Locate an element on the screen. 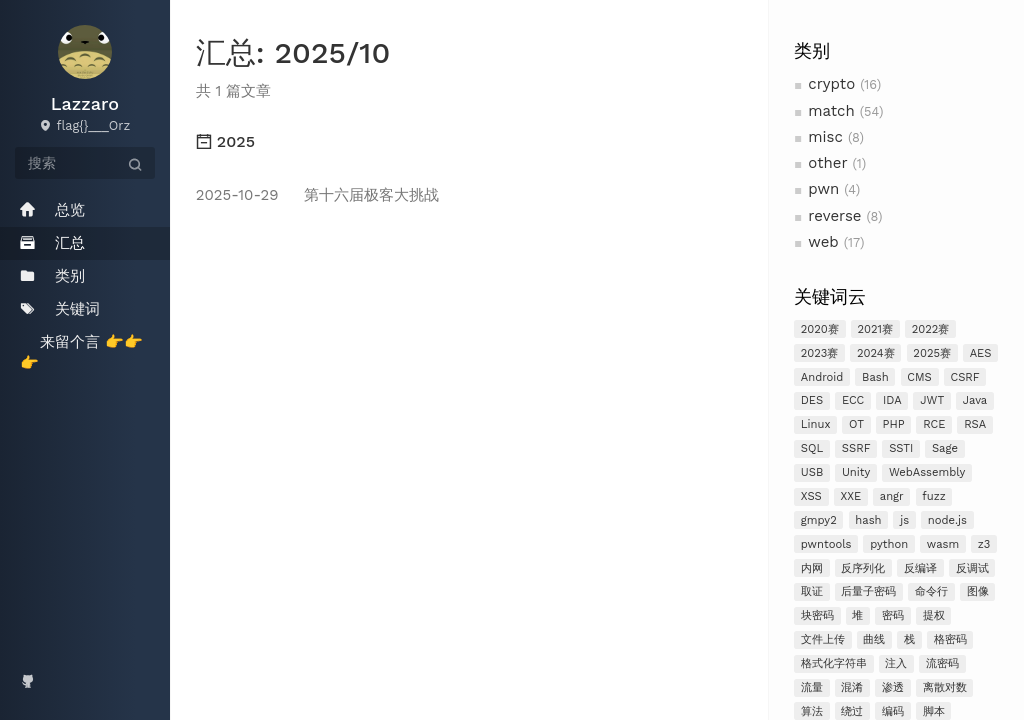 The image size is (1024, 720). other is located at coordinates (827, 163).